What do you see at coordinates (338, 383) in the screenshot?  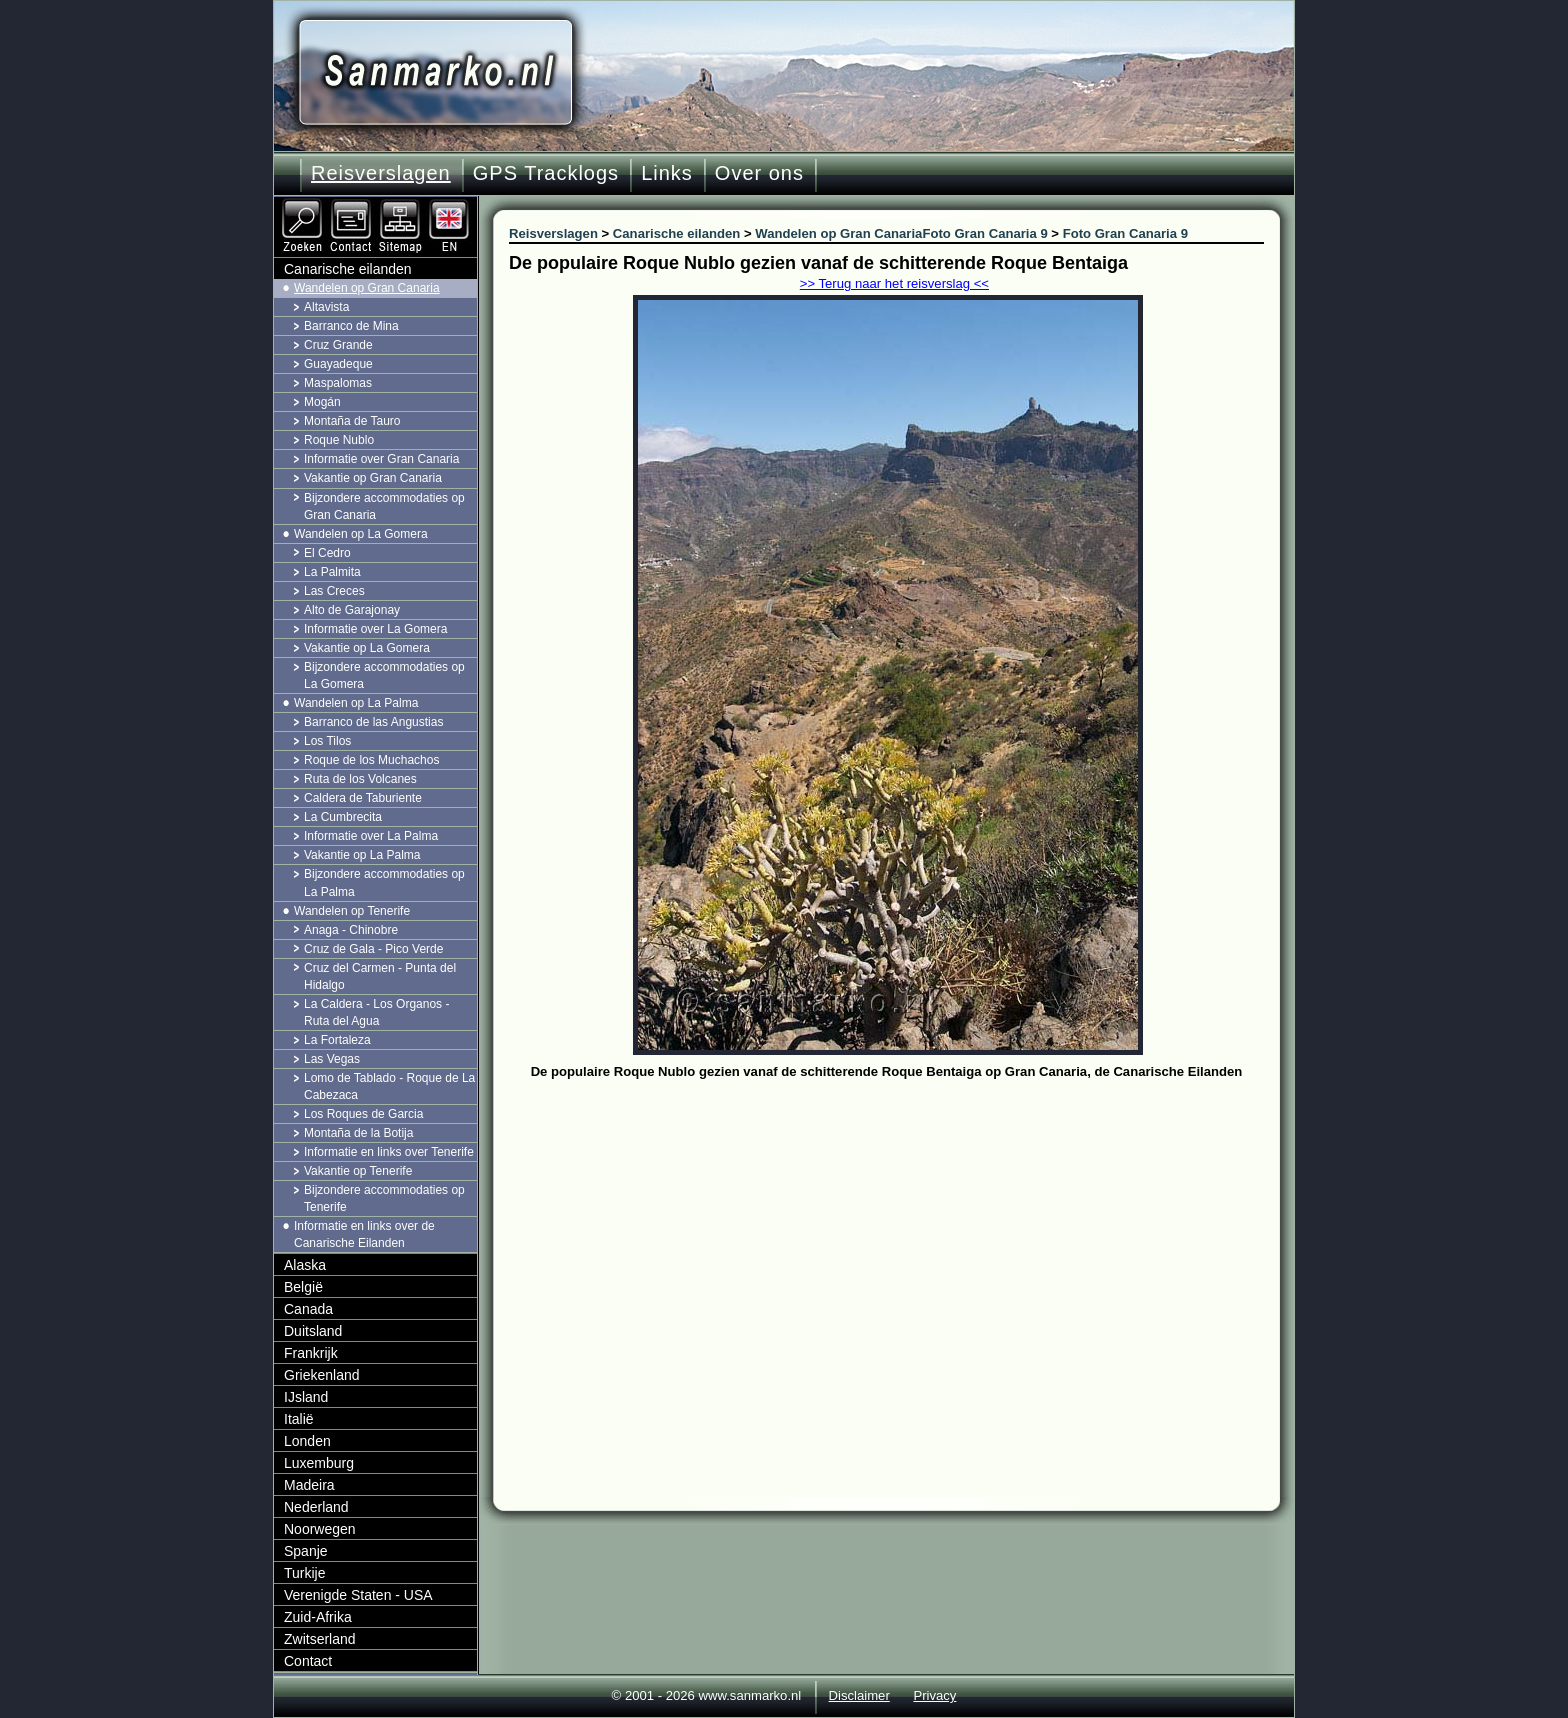 I see `Maspalomas` at bounding box center [338, 383].